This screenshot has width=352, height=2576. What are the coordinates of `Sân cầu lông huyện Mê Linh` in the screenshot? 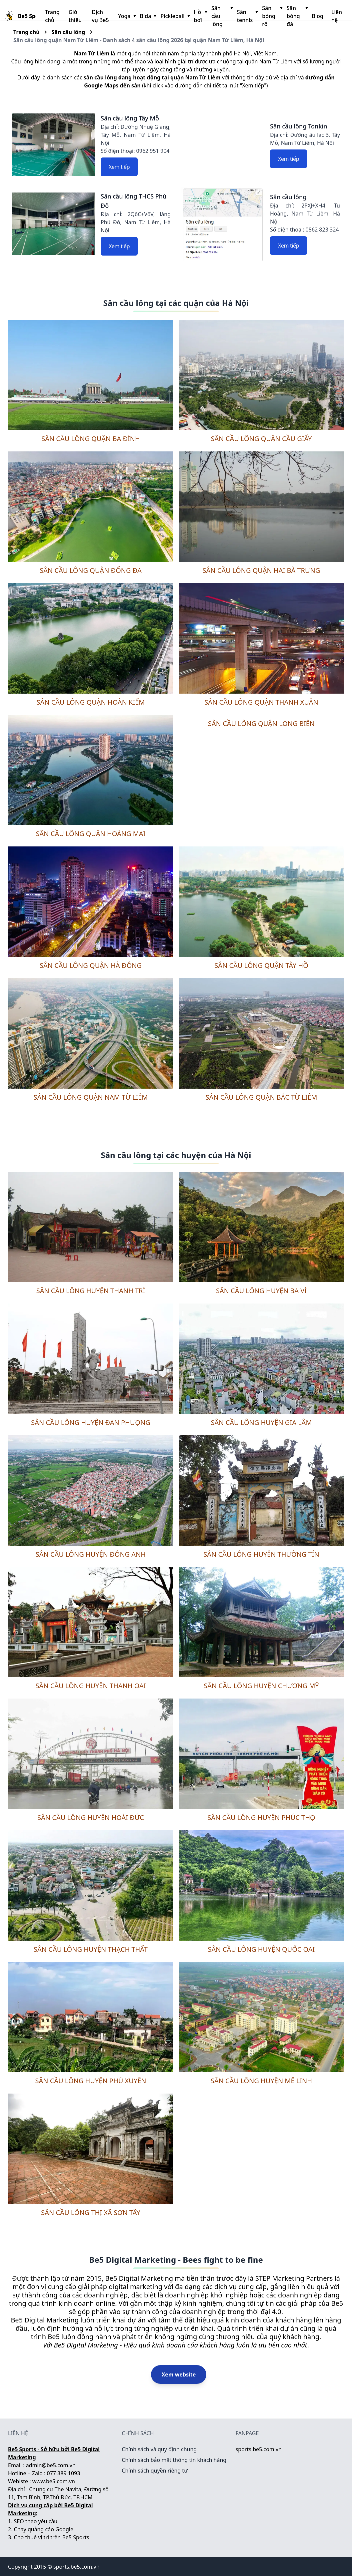 It's located at (261, 2080).